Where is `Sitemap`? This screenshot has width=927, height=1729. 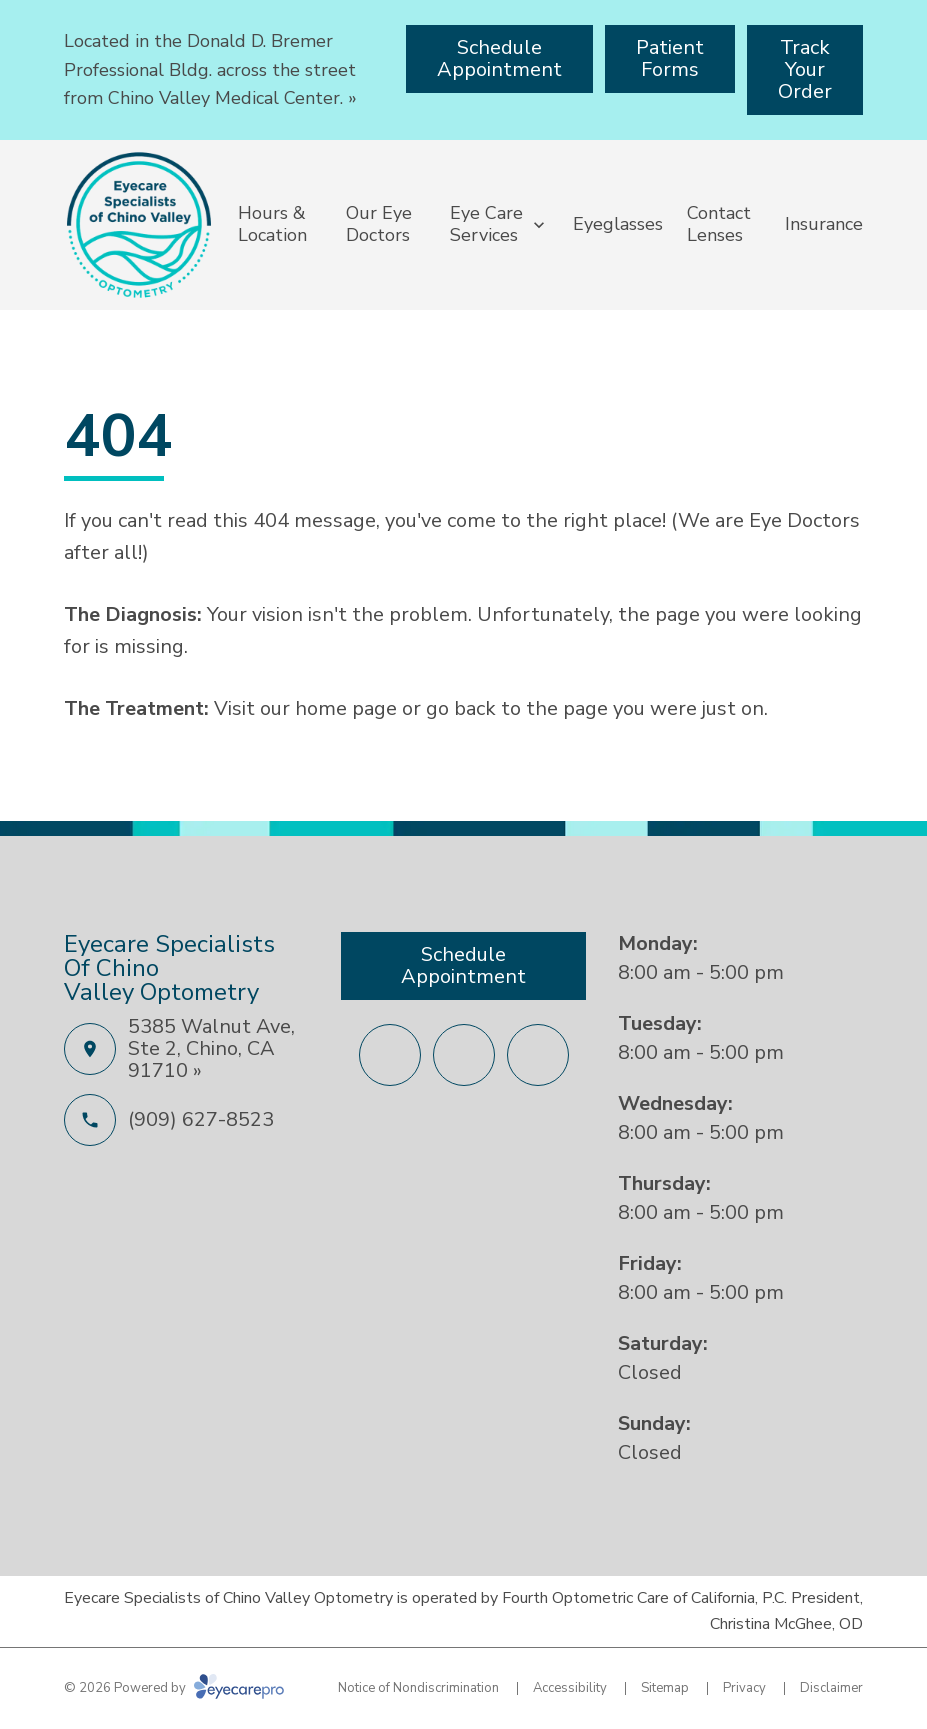 Sitemap is located at coordinates (665, 1688).